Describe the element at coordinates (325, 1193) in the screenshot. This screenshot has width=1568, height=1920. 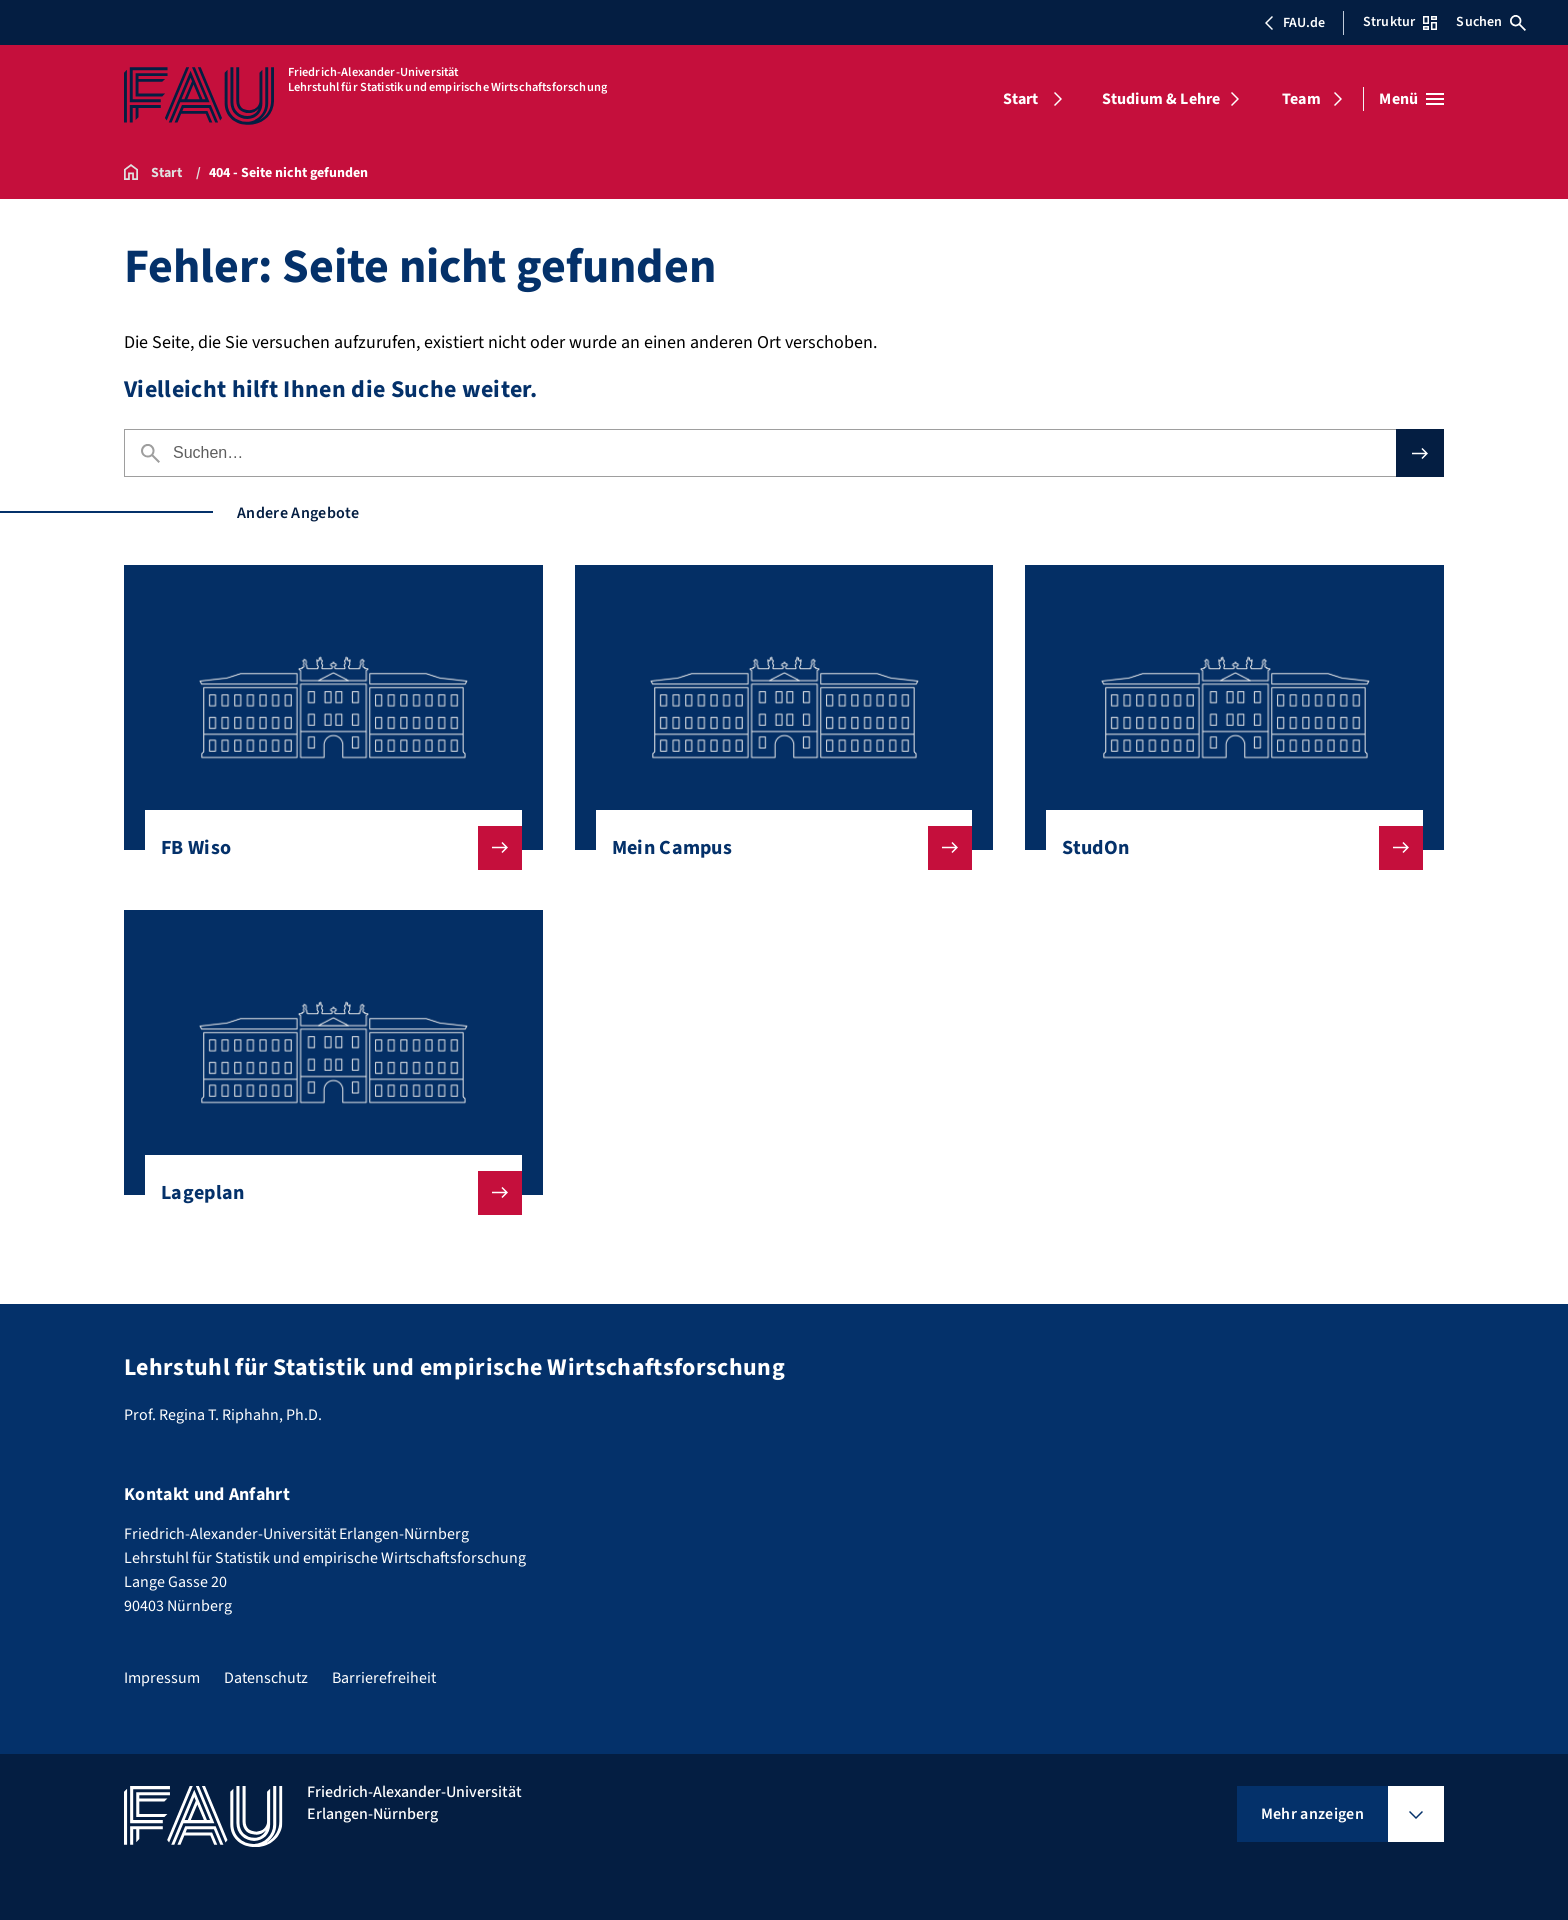
I see `Lageplan` at that location.